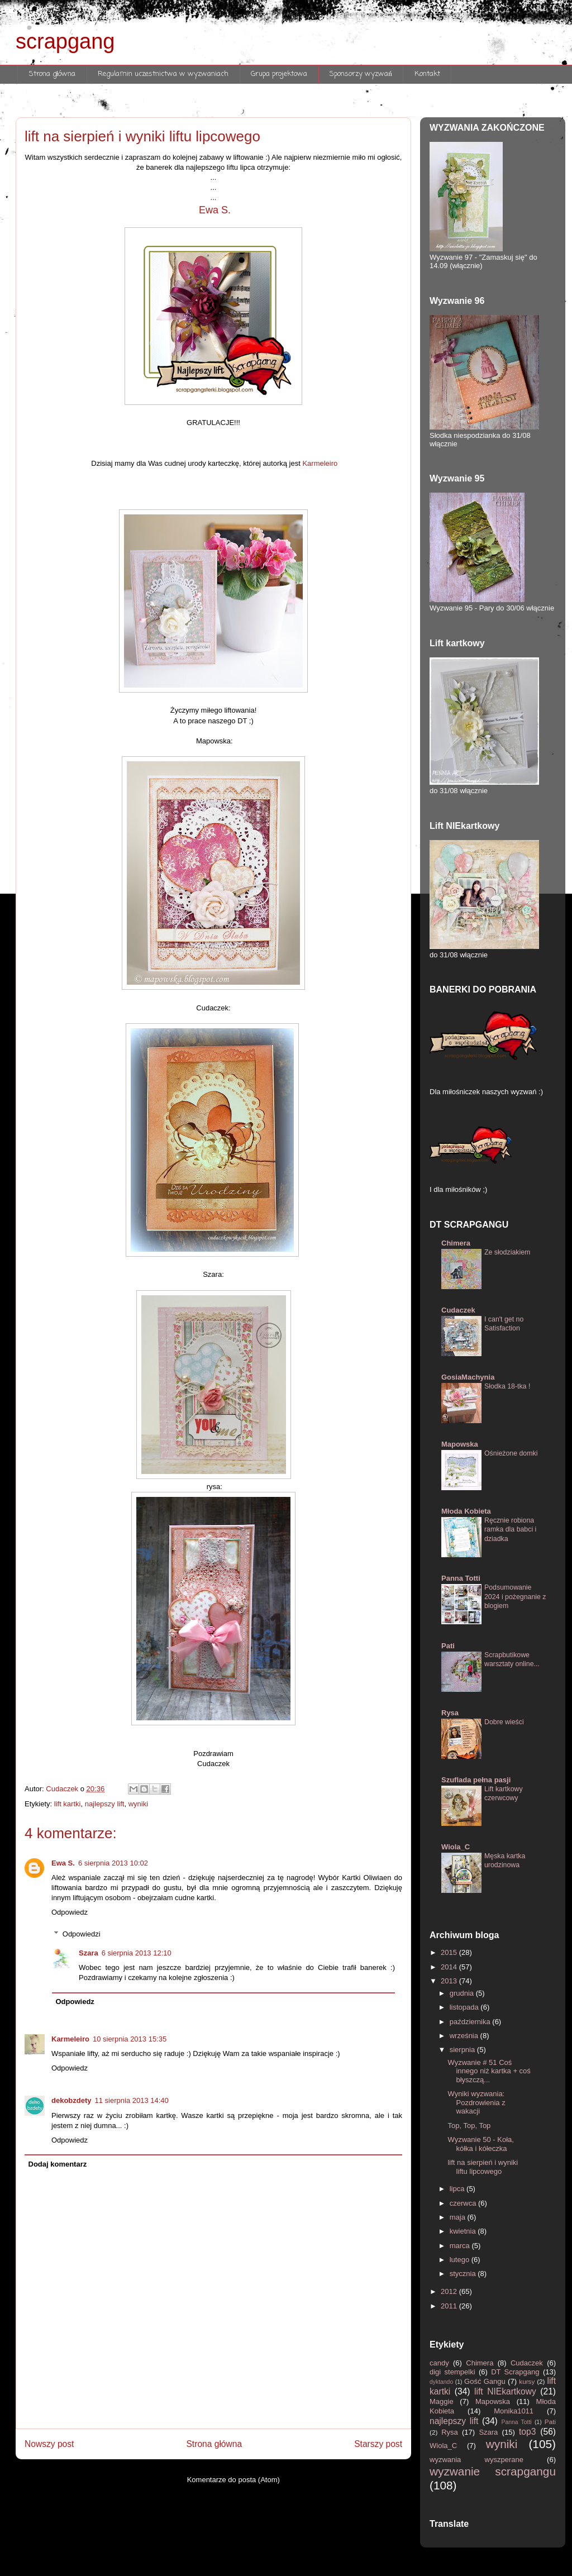 This screenshot has width=572, height=2576. Describe the element at coordinates (458, 2188) in the screenshot. I see `lipca` at that location.